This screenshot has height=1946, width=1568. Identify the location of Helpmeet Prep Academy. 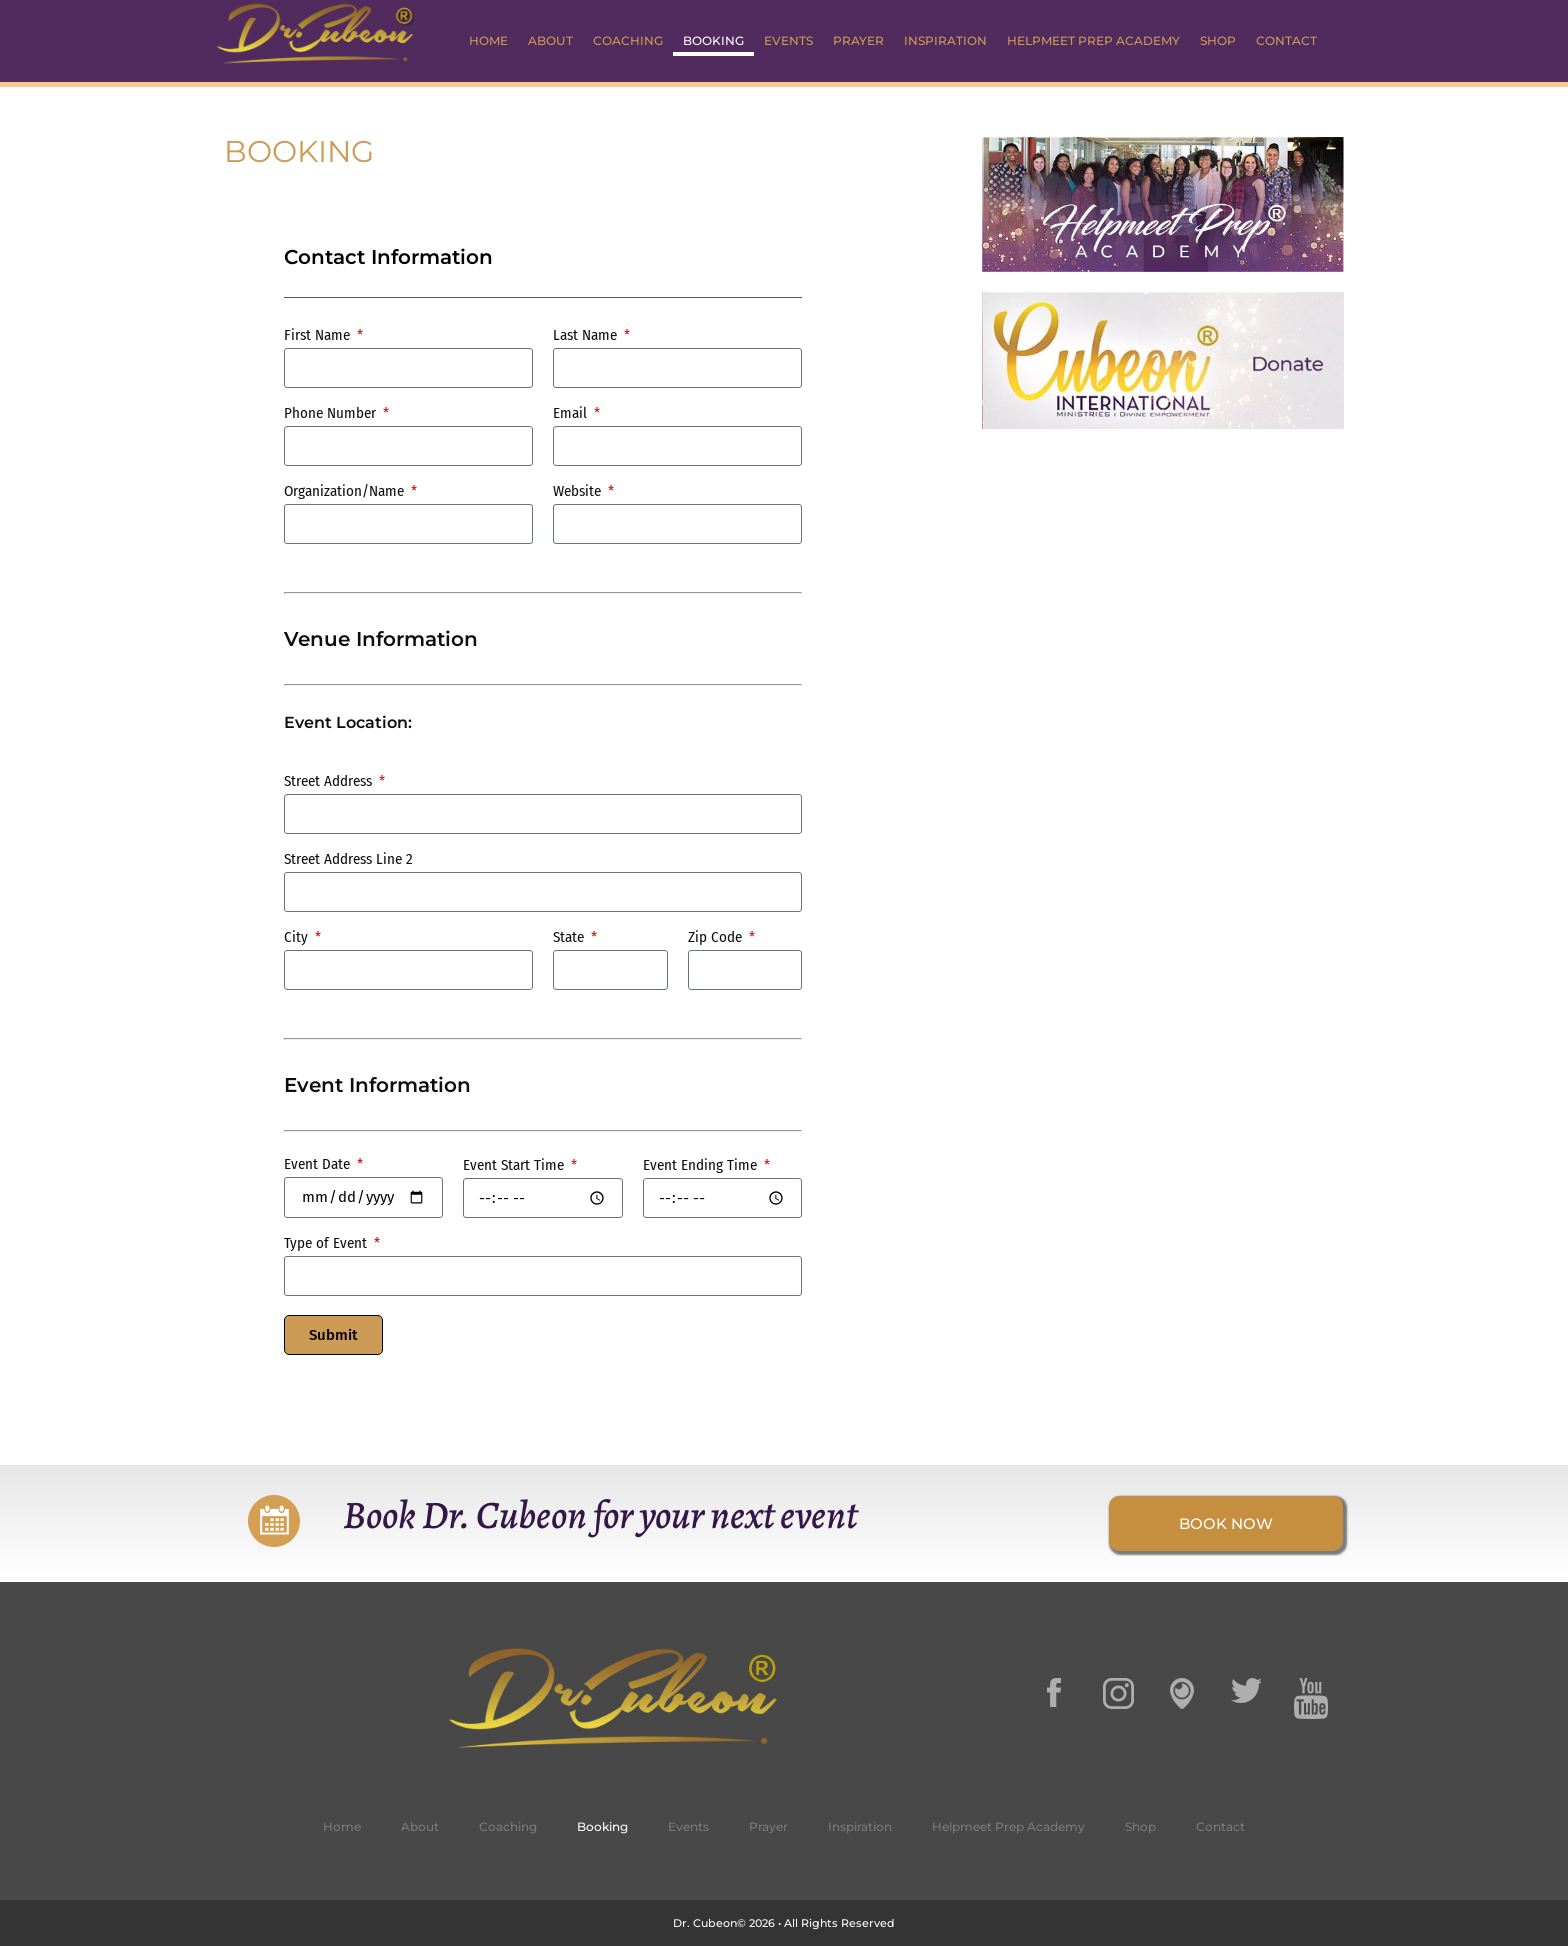
(1093, 40).